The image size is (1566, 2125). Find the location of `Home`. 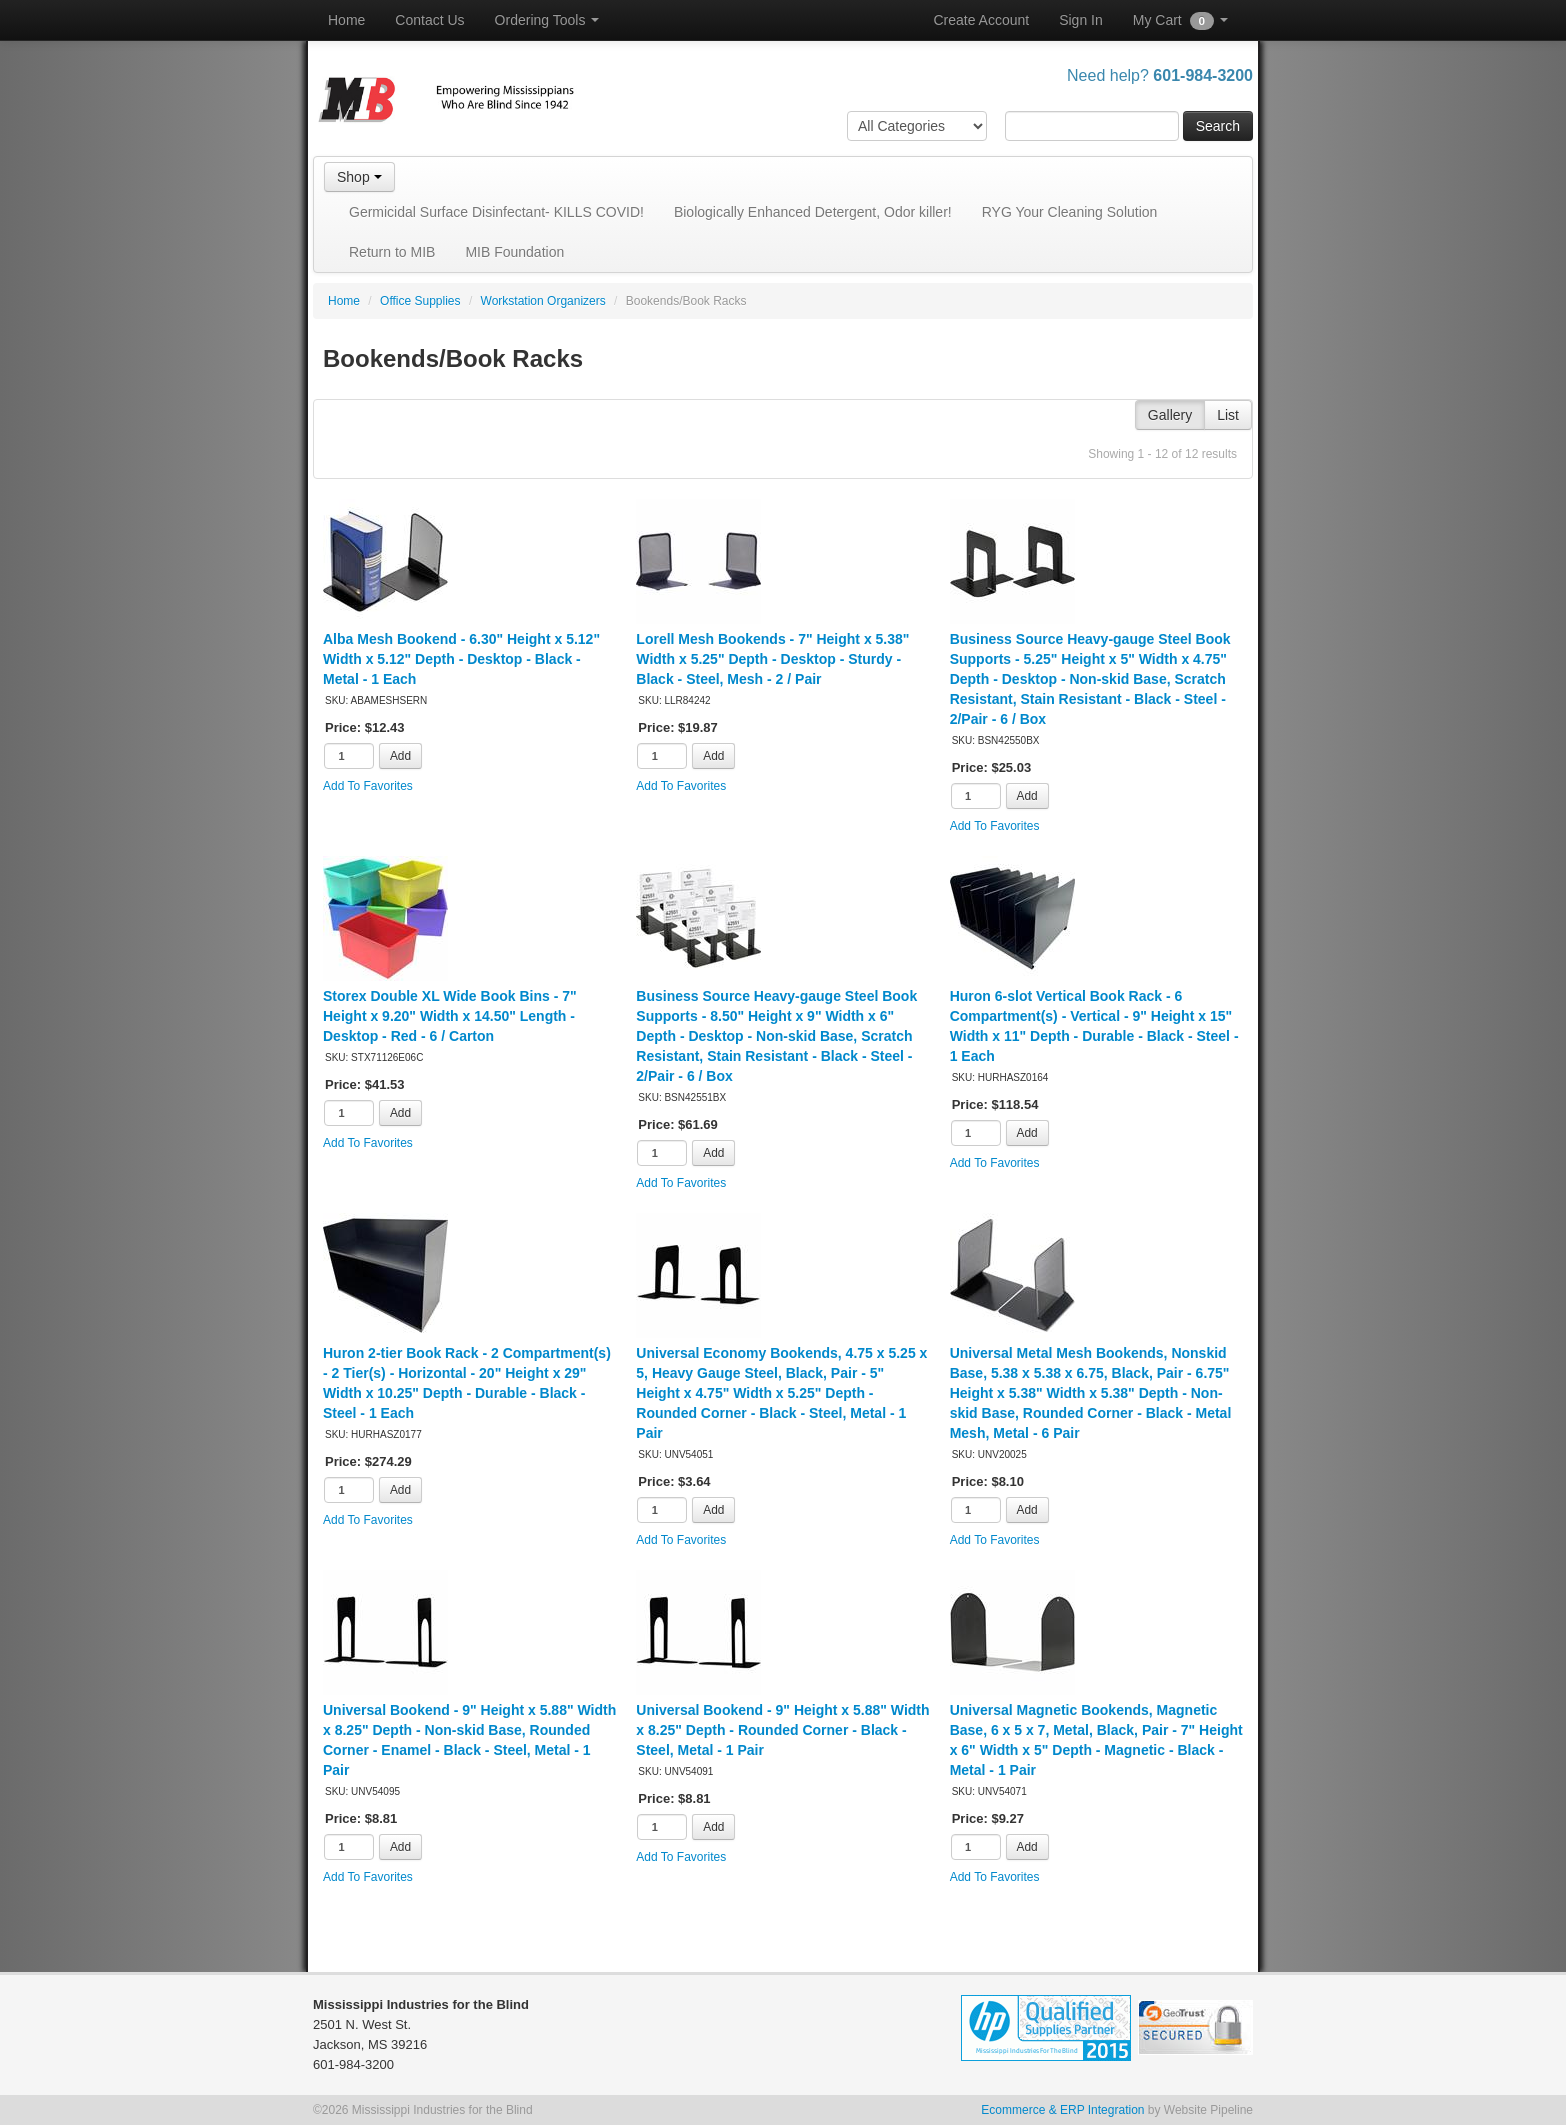

Home is located at coordinates (346, 20).